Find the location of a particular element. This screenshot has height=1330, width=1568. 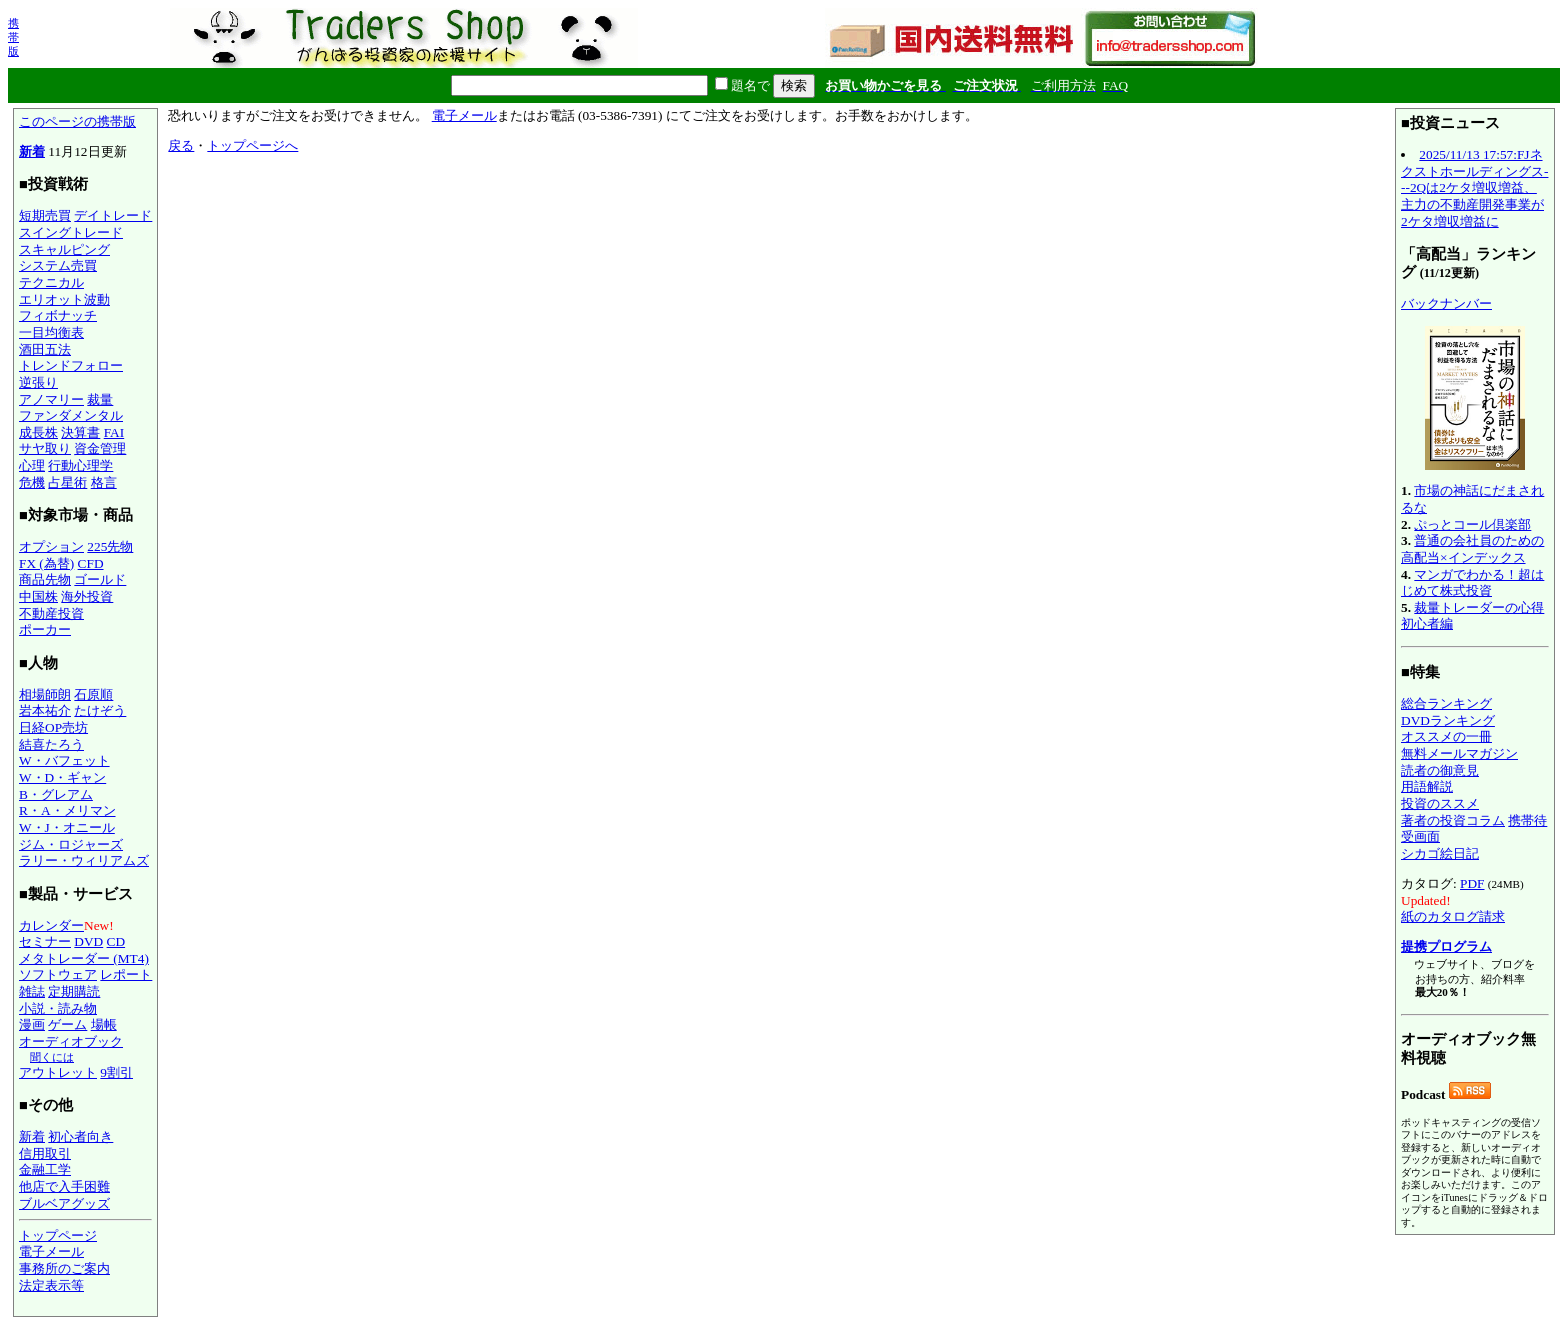

裁量 is located at coordinates (100, 399).